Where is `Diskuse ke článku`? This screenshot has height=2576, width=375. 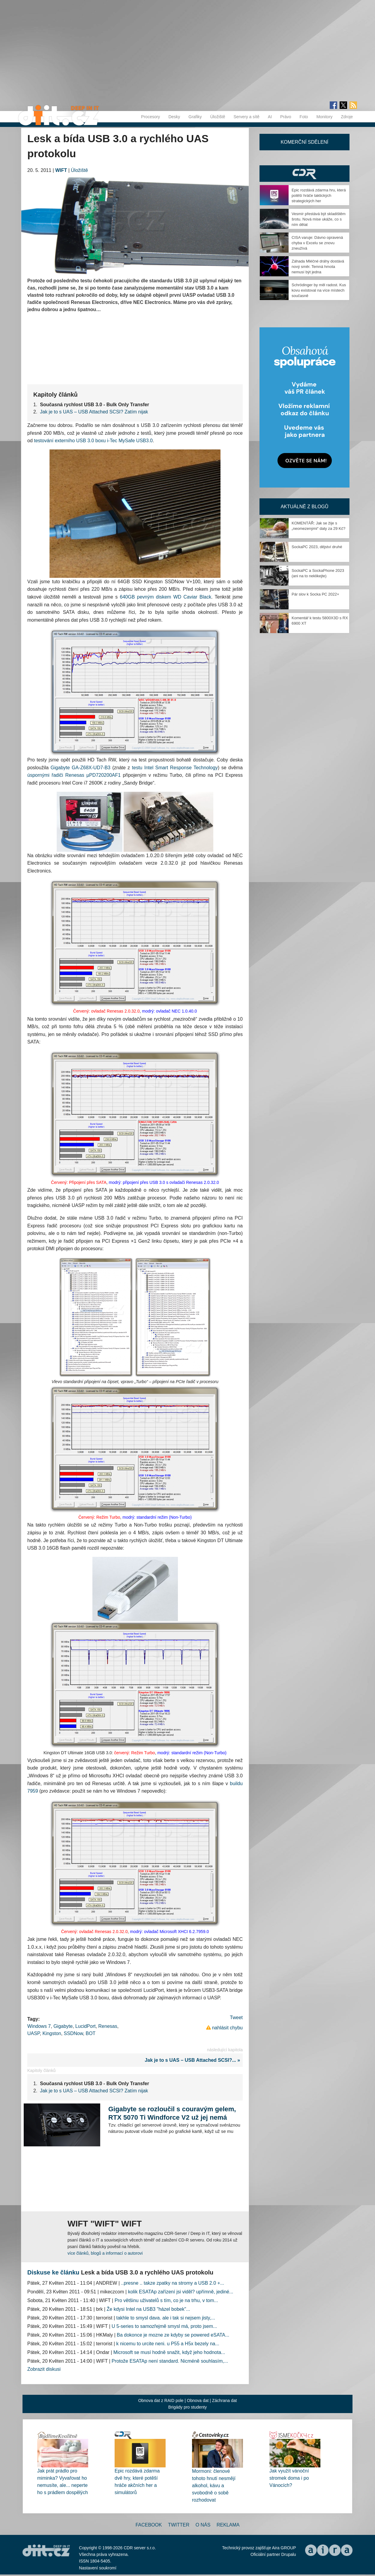
Diskuse ke článku is located at coordinates (53, 2272).